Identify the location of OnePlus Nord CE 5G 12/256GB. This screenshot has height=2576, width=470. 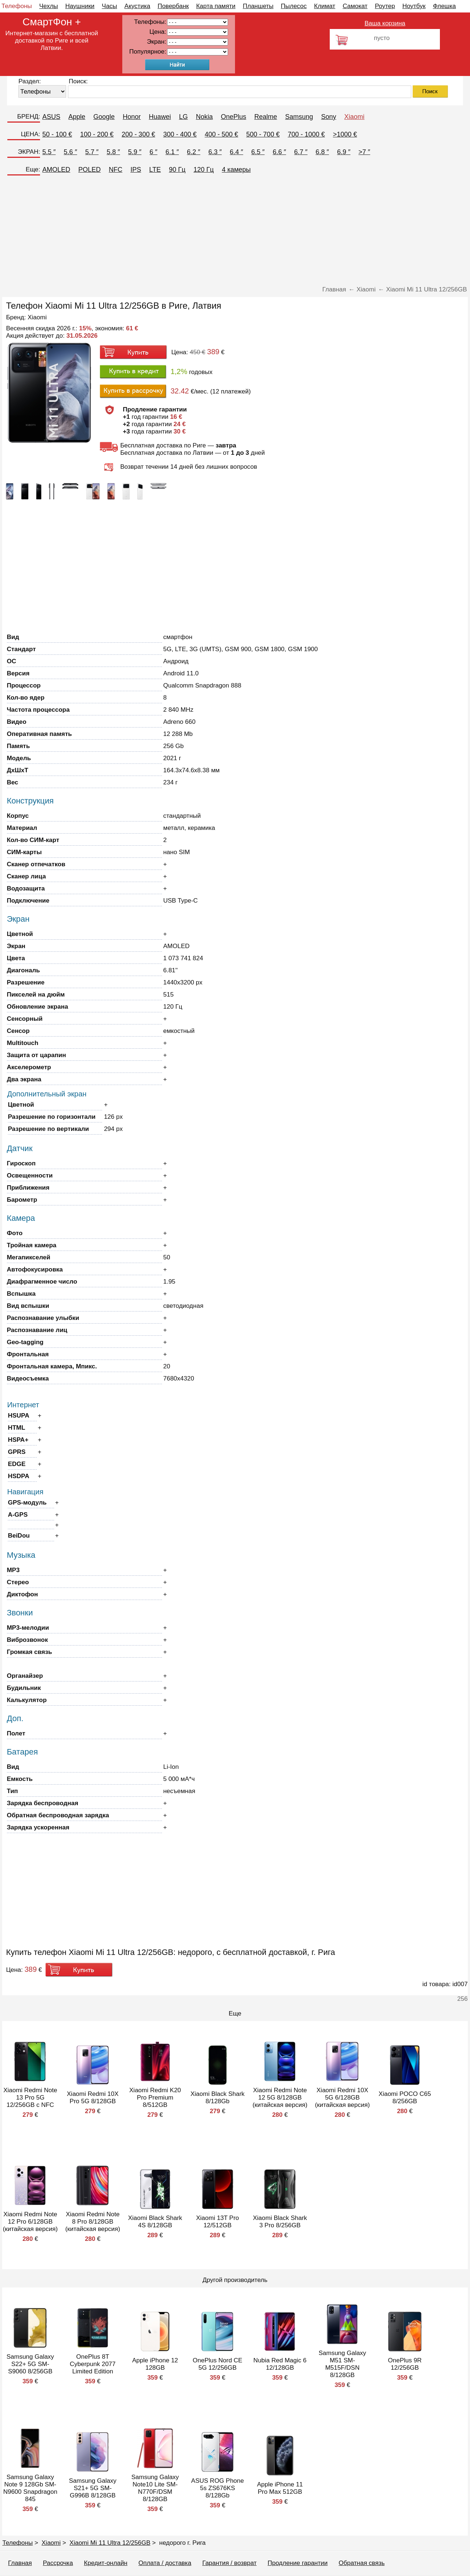
(217, 2364).